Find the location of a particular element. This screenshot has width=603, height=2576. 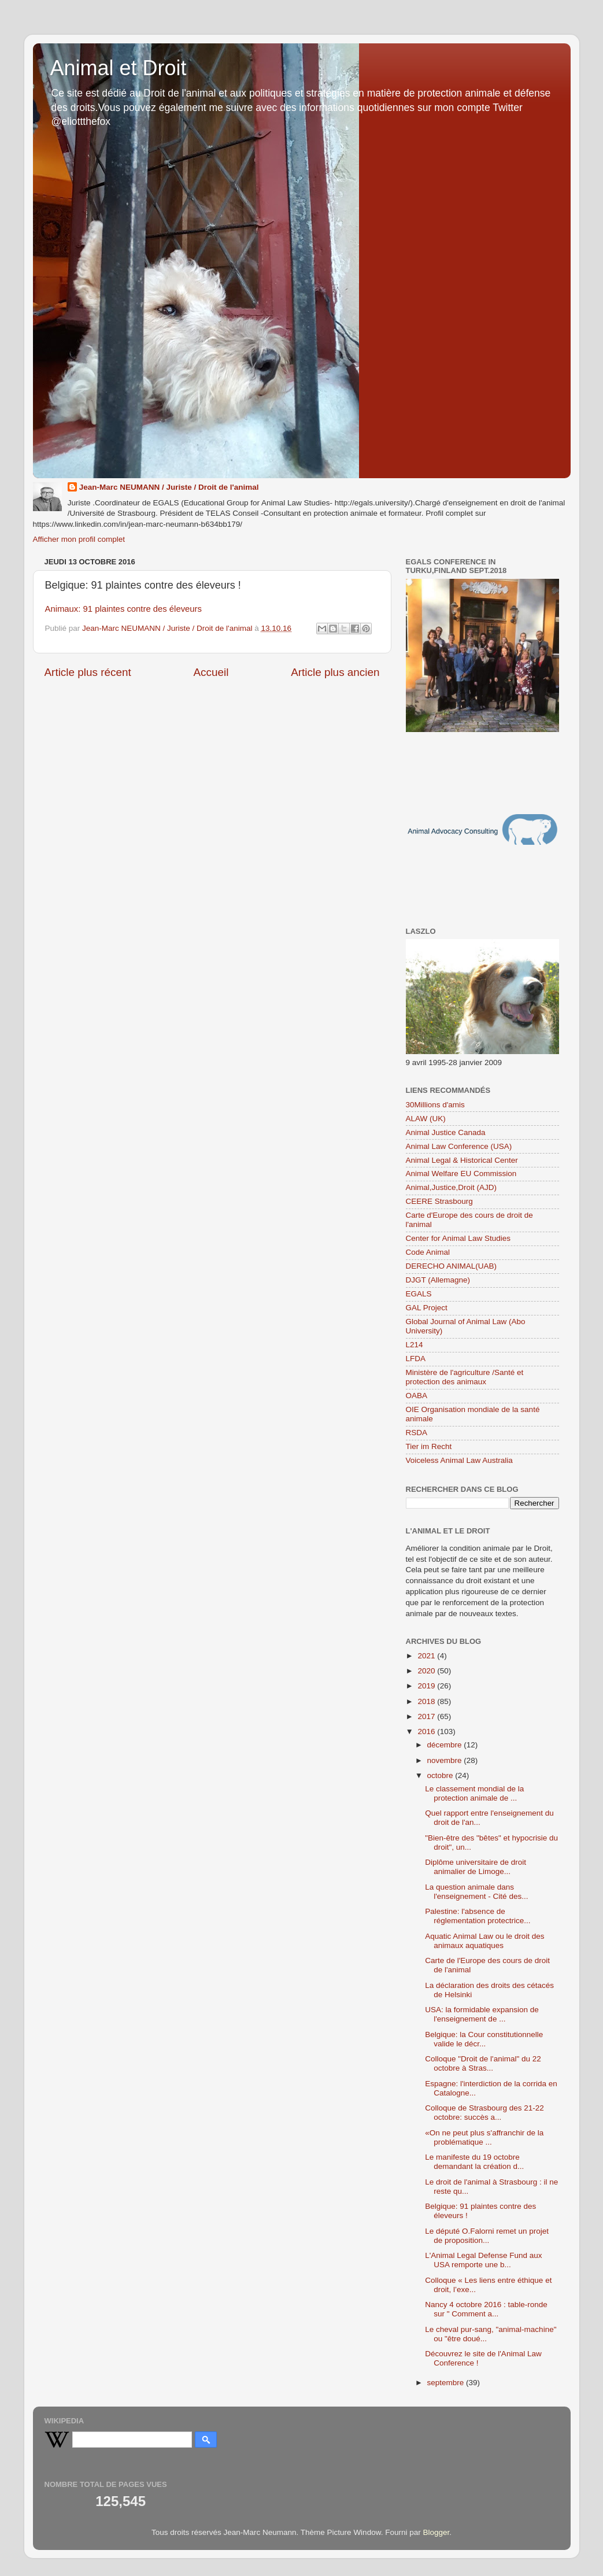

RSDA is located at coordinates (417, 1432).